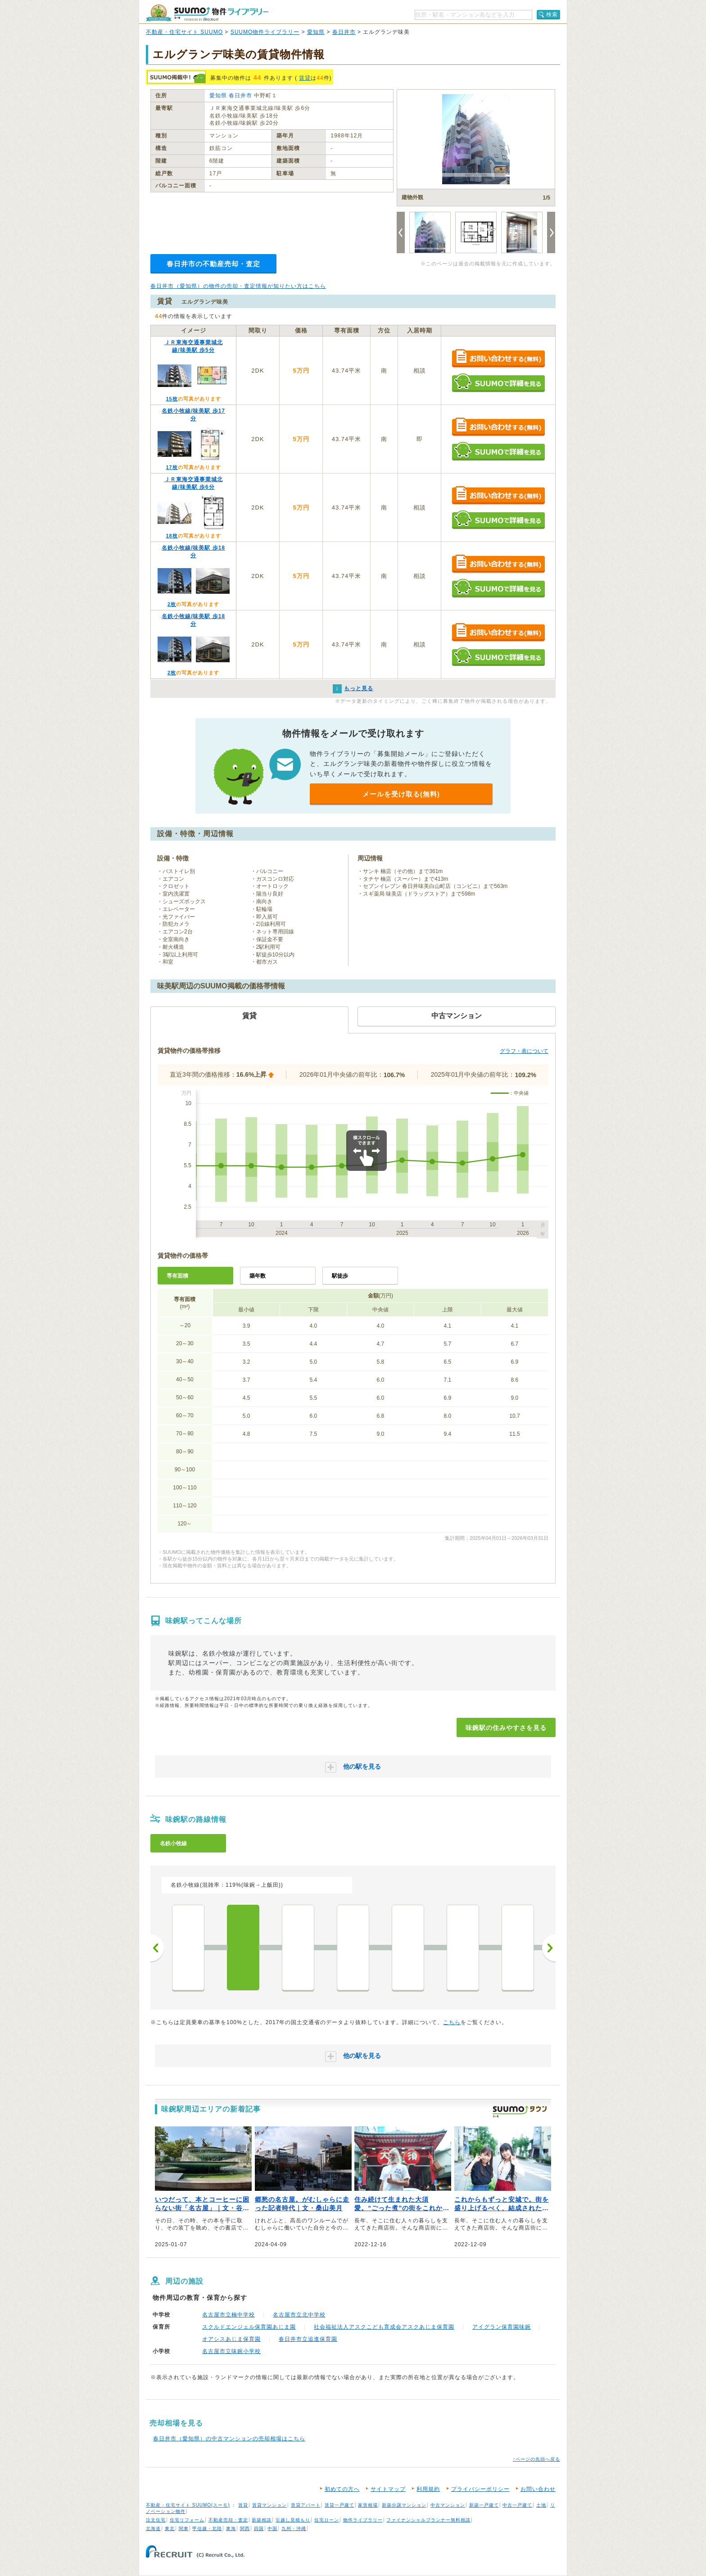 This screenshot has width=706, height=2576. I want to click on こちら, so click(452, 2022).